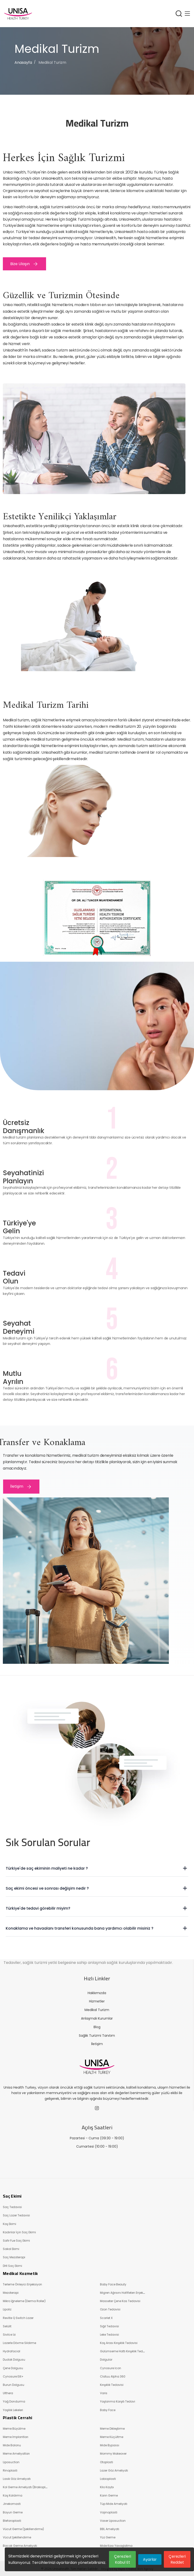 This screenshot has width=194, height=2576. What do you see at coordinates (22, 2284) in the screenshot?
I see `Terleme Önleyici Enjeksiyon` at bounding box center [22, 2284].